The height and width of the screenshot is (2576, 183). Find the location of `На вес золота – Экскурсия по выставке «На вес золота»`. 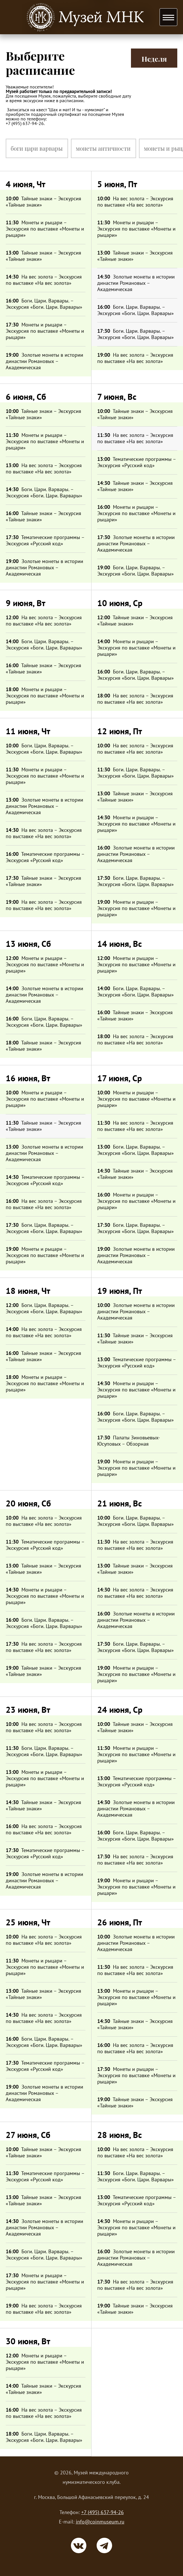

На вес золота – Экскурсия по выставке «На вес золота» is located at coordinates (44, 279).